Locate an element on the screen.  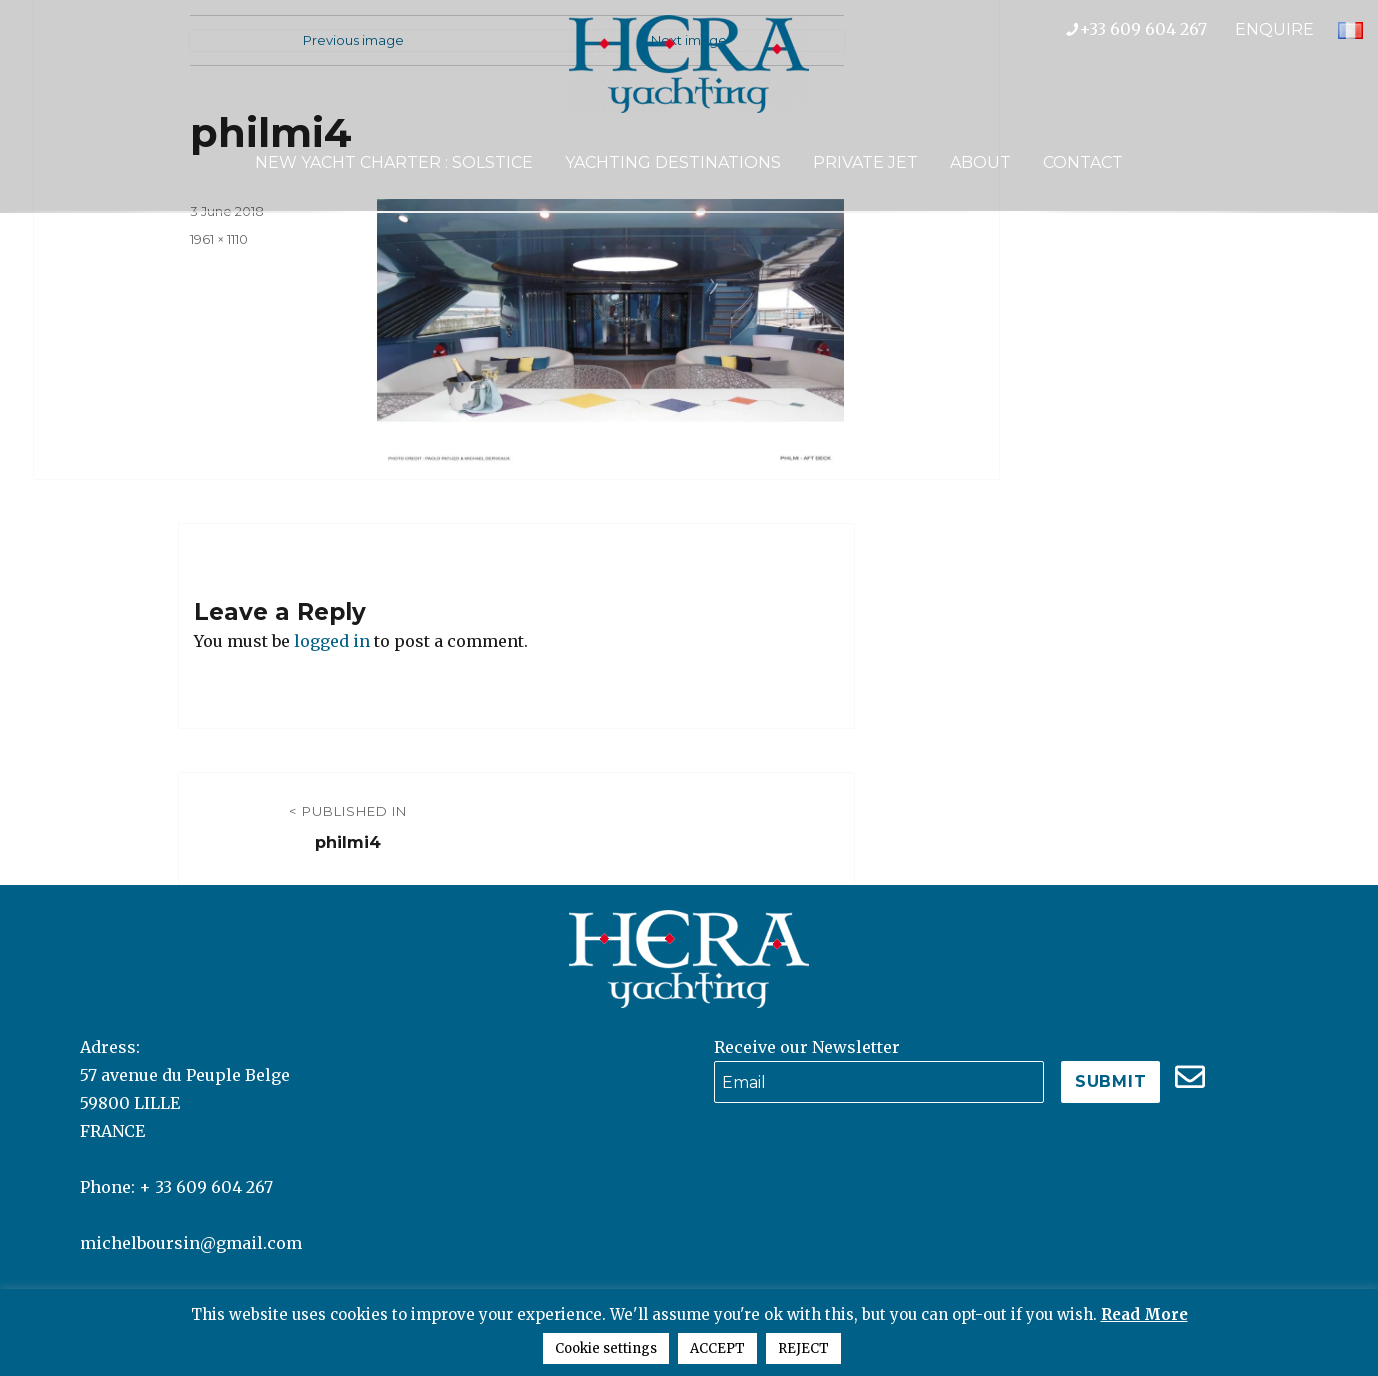
+33 609 604 267 is located at coordinates (1150, 29).